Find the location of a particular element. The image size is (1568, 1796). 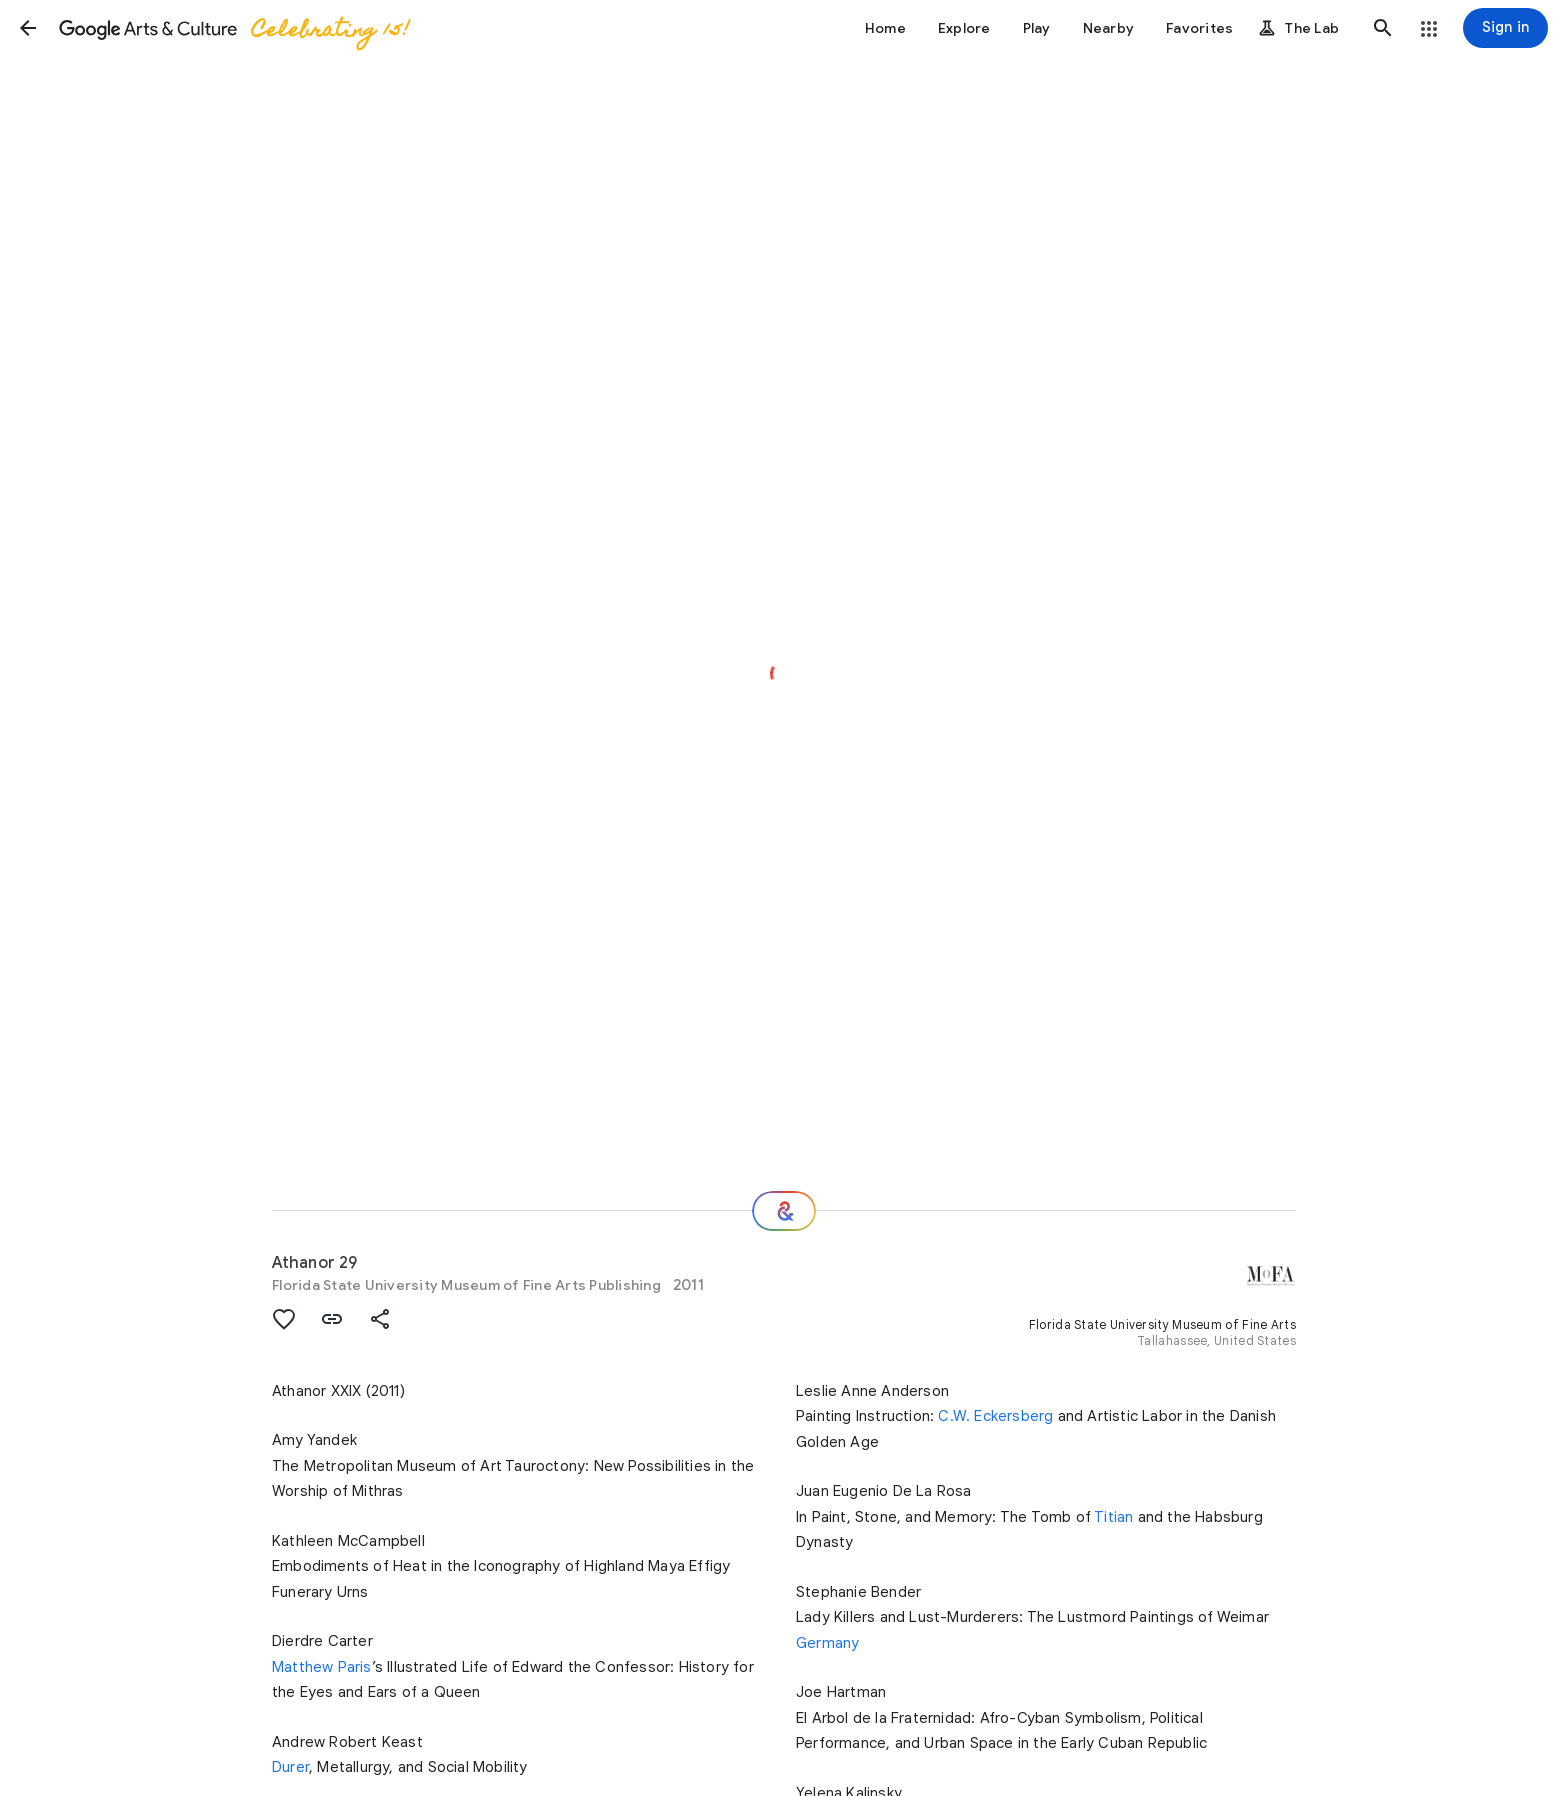

Durer is located at coordinates (290, 1767).